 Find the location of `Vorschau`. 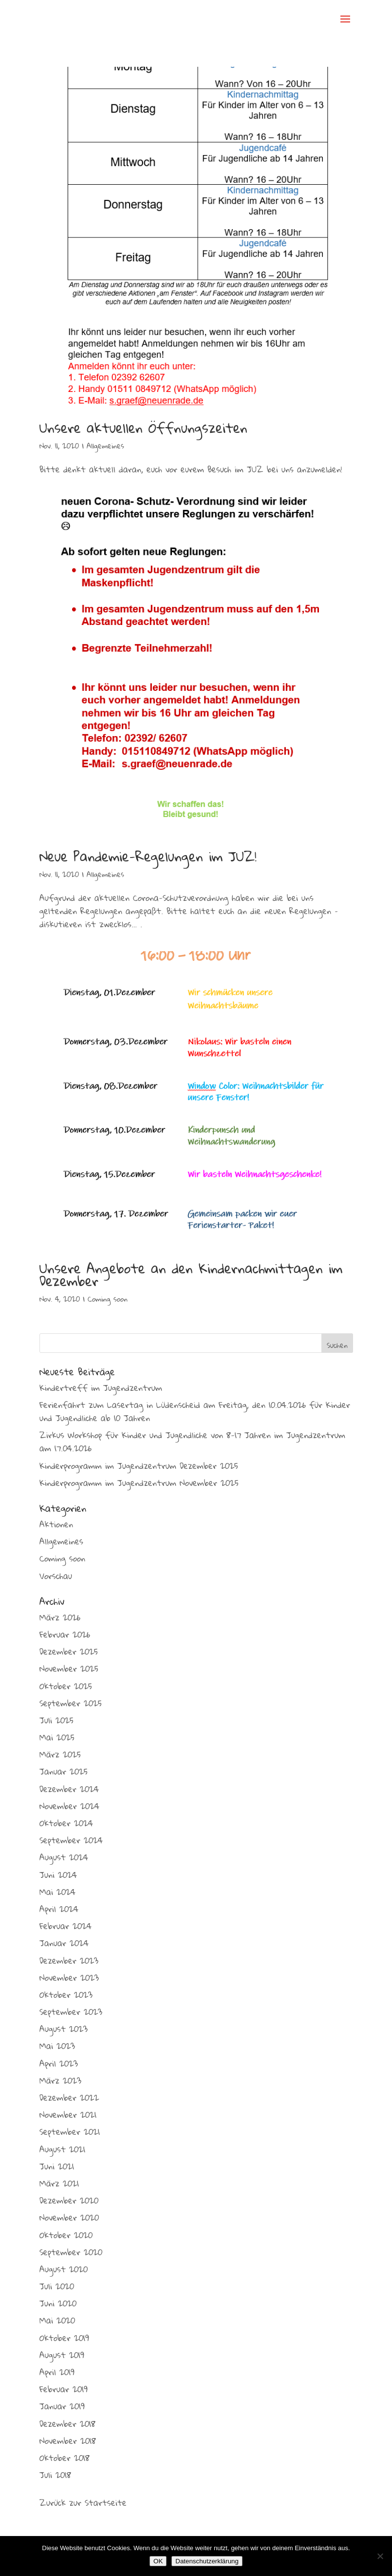

Vorschau is located at coordinates (55, 1576).